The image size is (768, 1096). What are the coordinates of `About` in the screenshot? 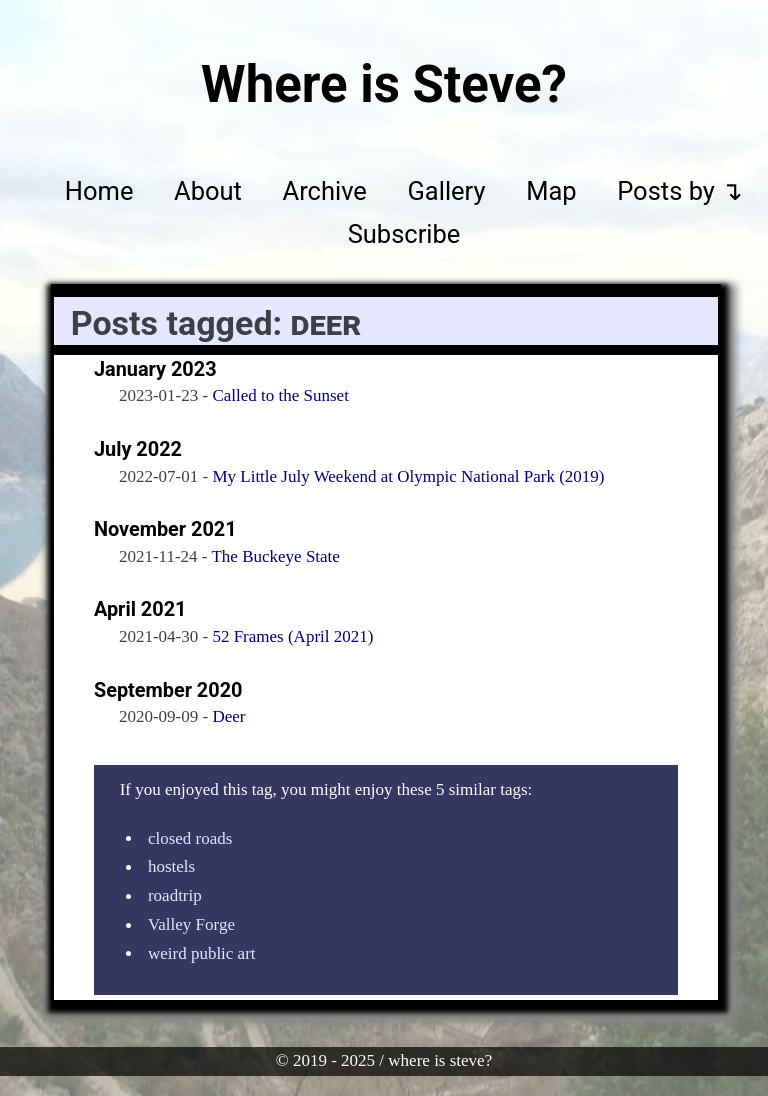 It's located at (208, 191).